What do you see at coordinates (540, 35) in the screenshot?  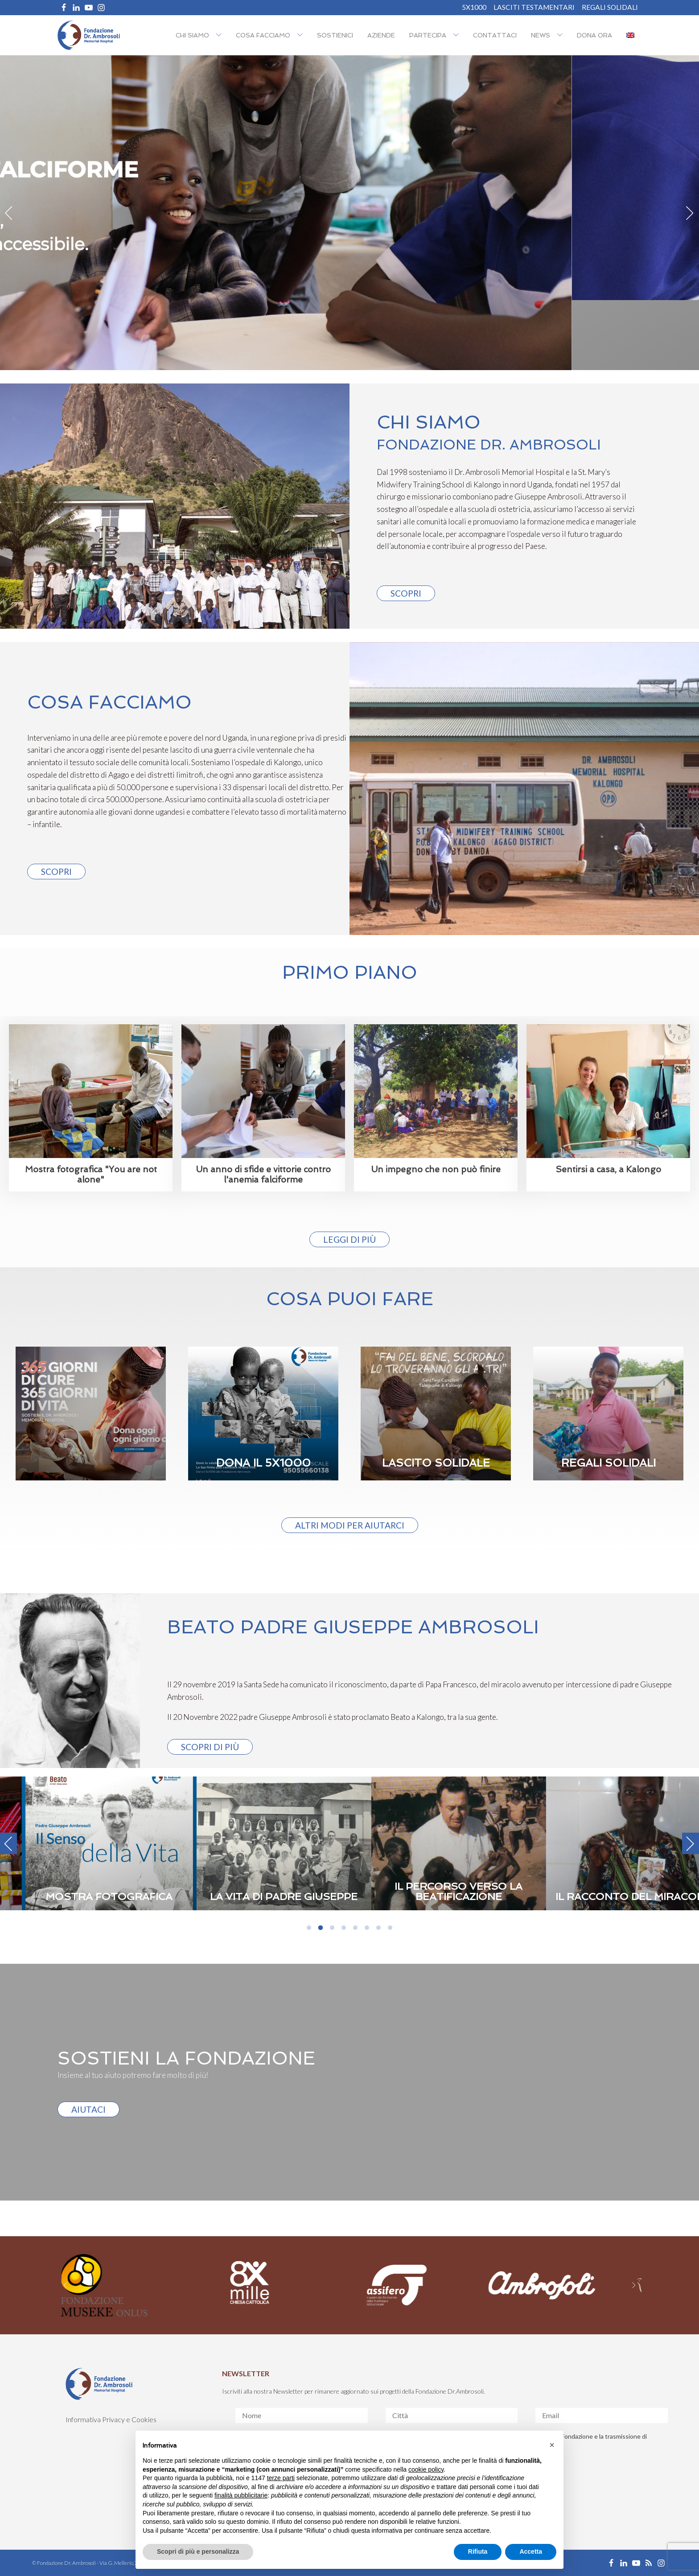 I see `NEWS` at bounding box center [540, 35].